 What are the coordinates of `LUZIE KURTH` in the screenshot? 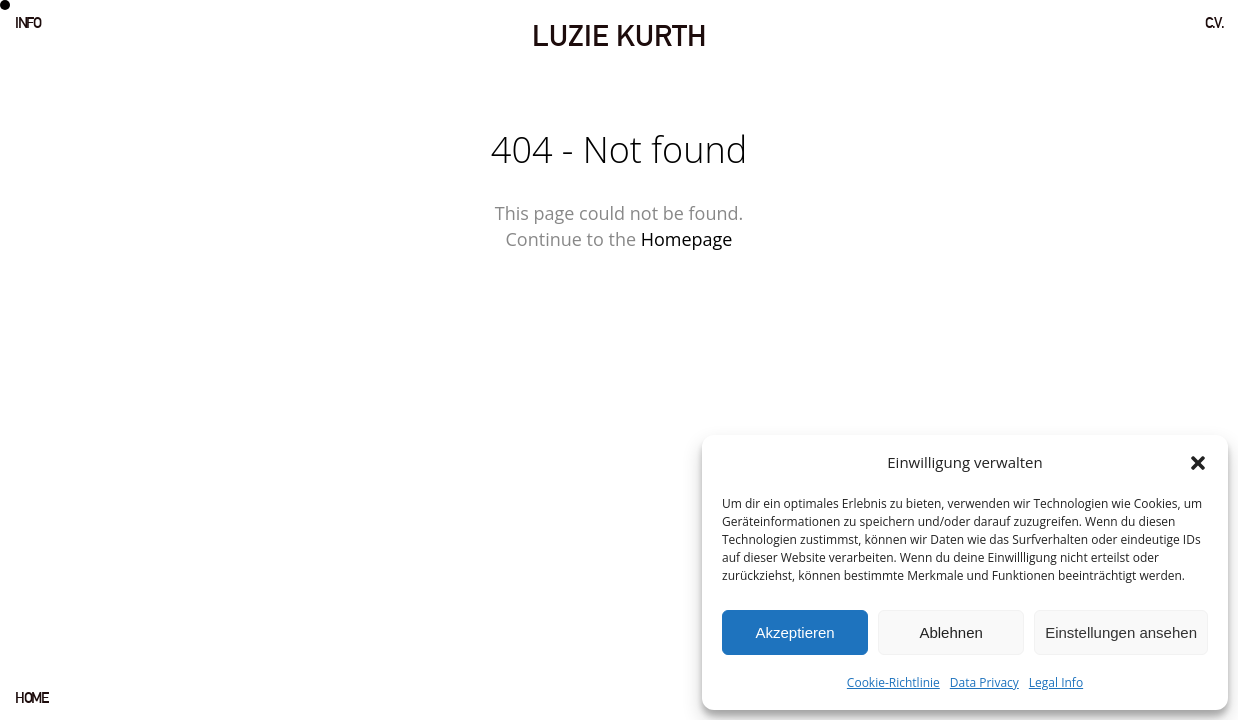 It's located at (619, 35).